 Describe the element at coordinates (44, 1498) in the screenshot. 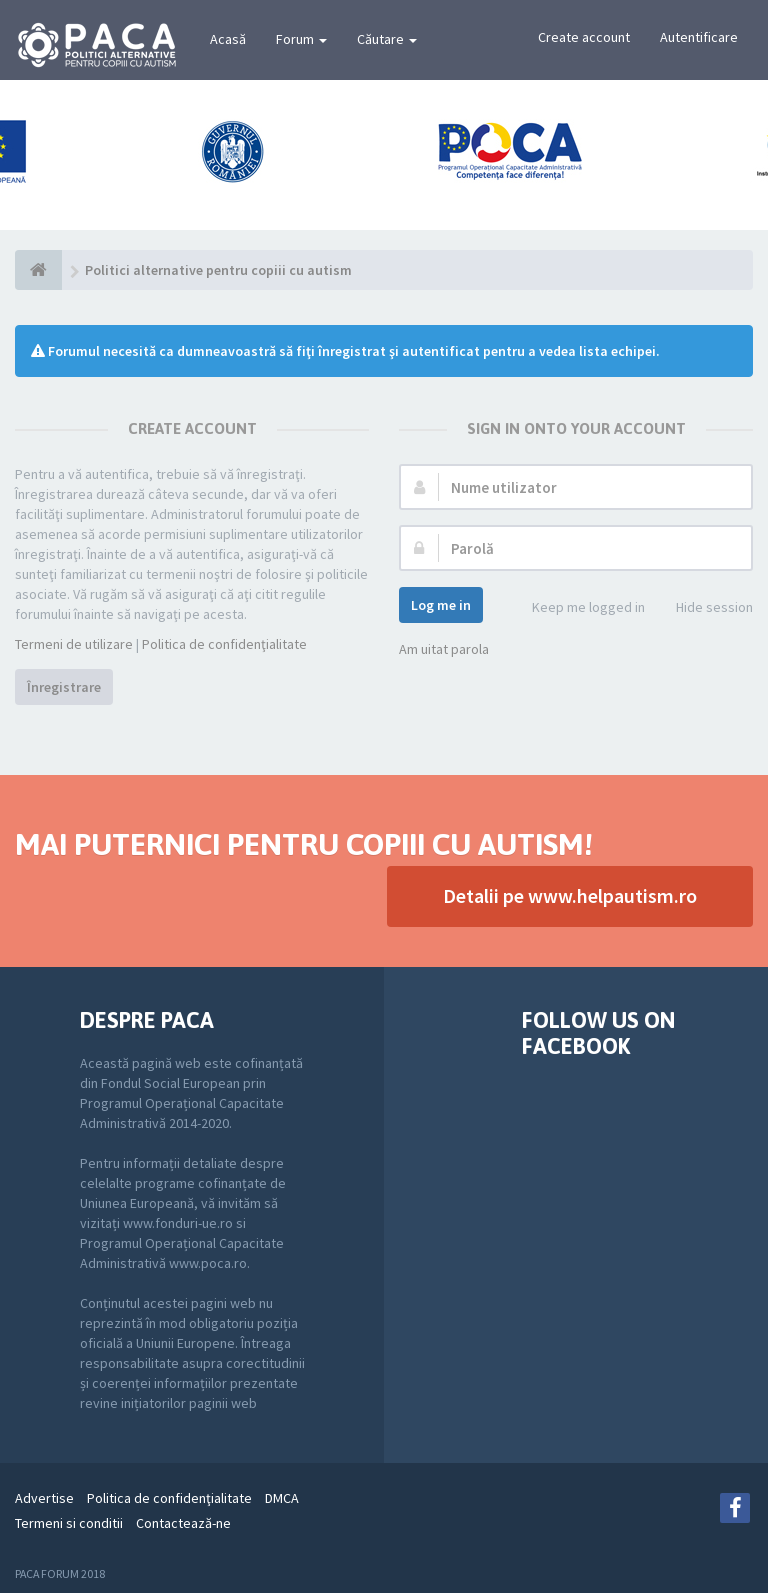

I see `Advertise` at that location.